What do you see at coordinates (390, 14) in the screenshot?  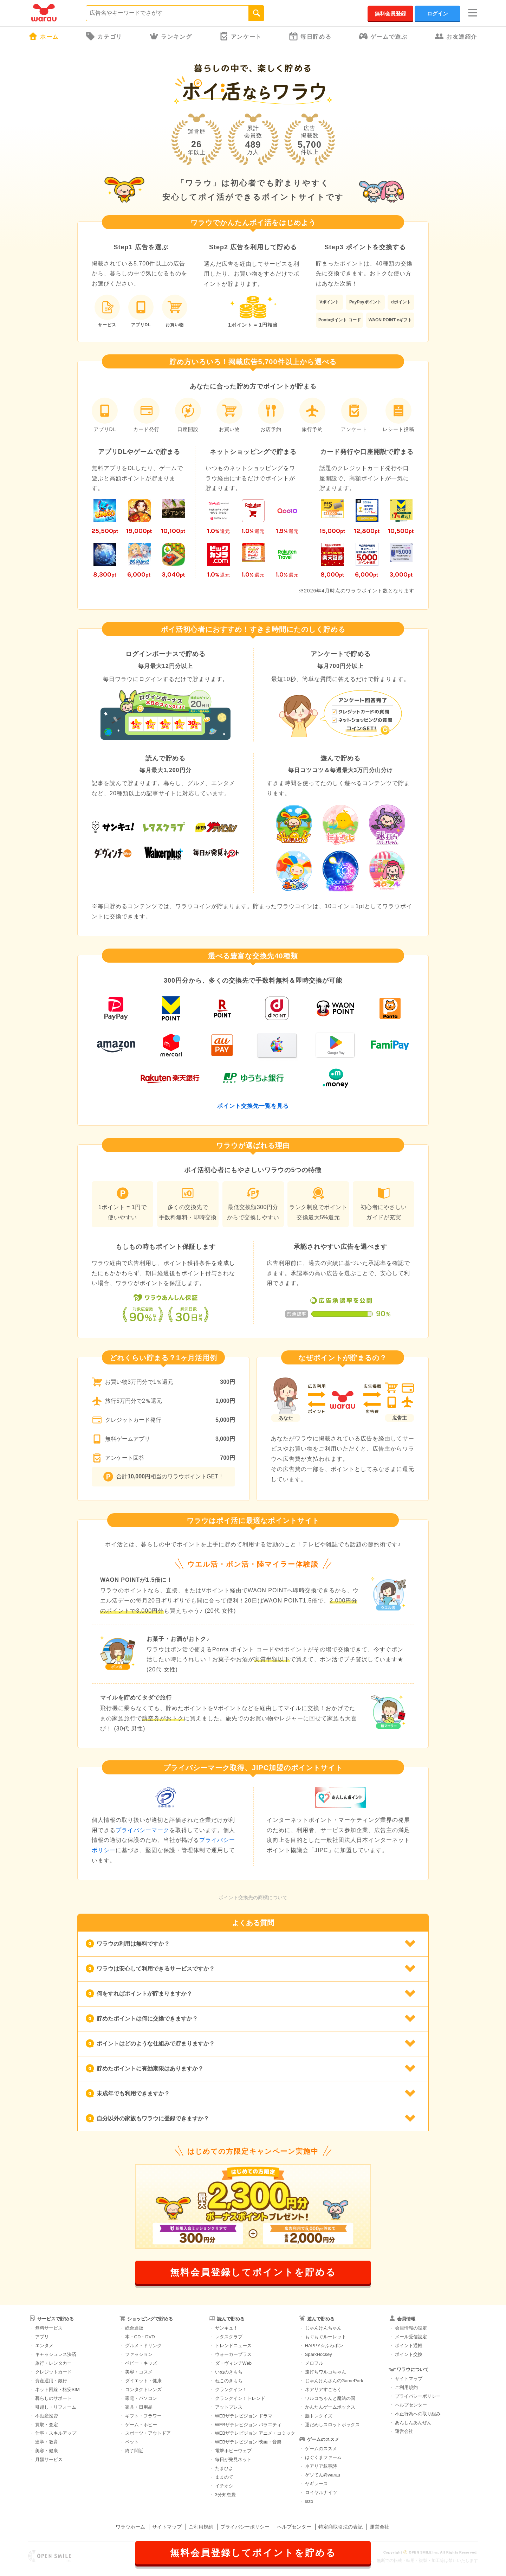 I see `無料会員登録` at bounding box center [390, 14].